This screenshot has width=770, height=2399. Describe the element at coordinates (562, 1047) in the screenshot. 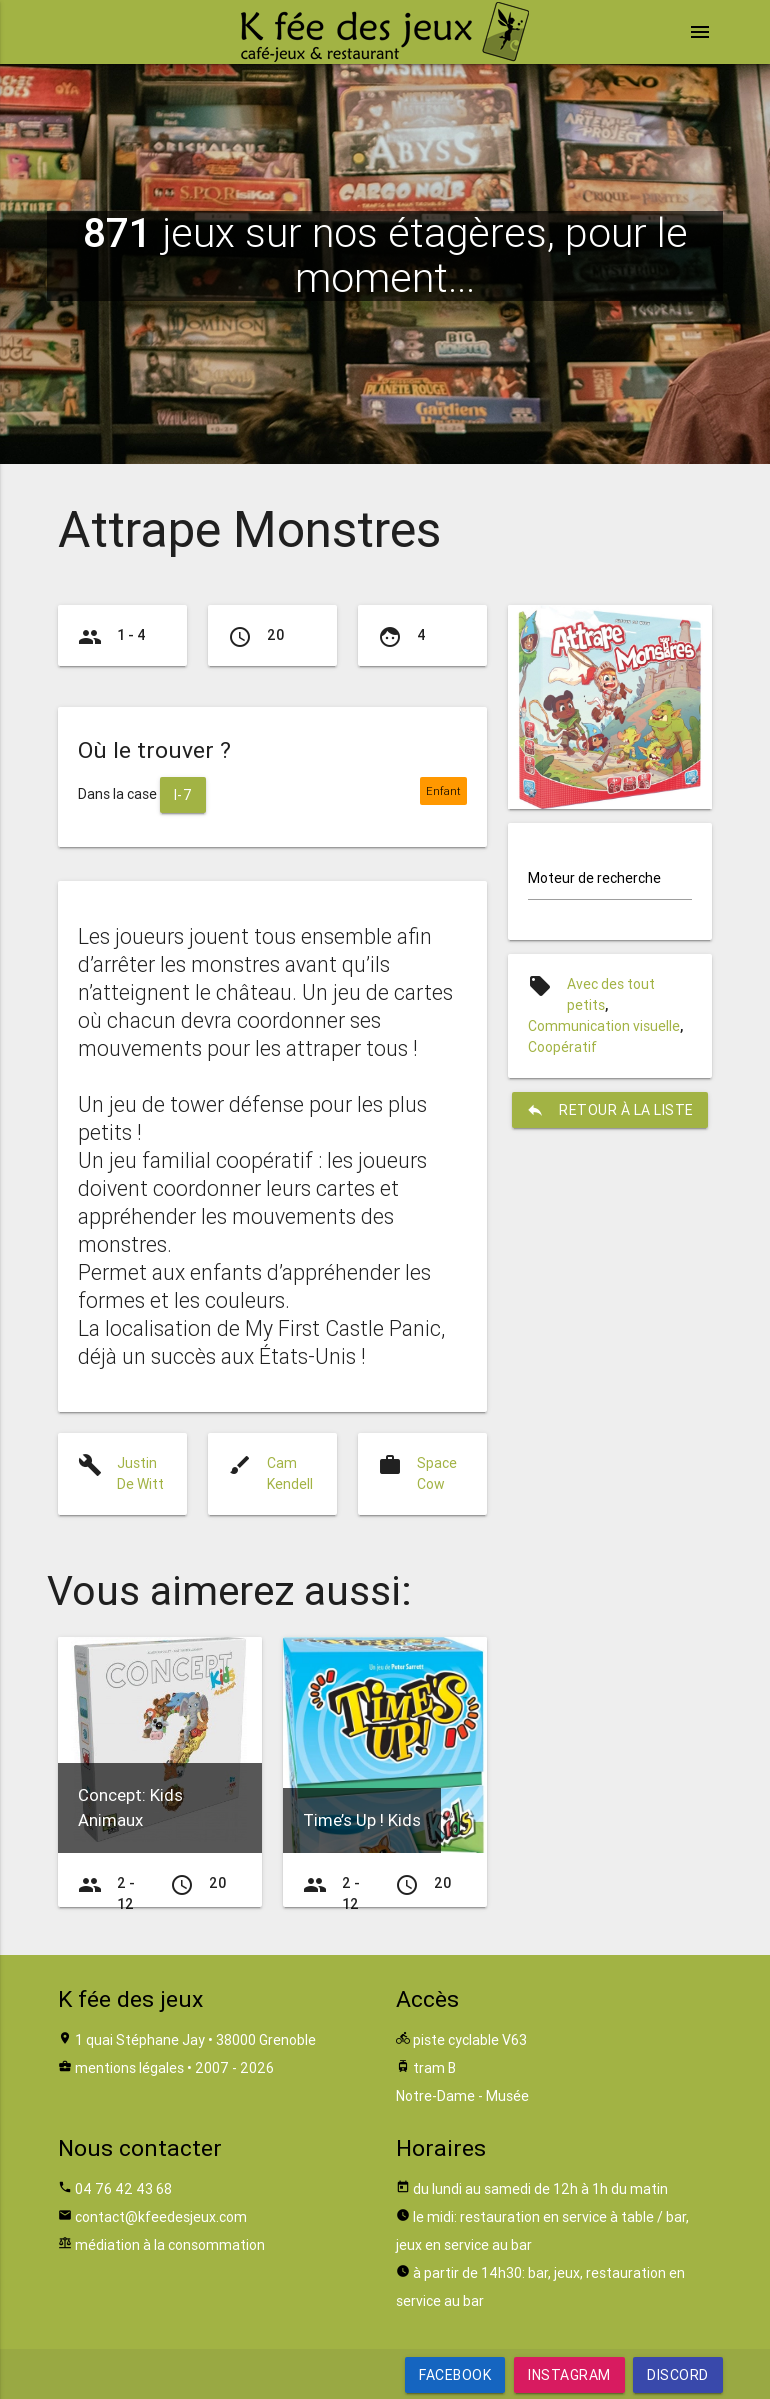

I see `Coopératif` at that location.